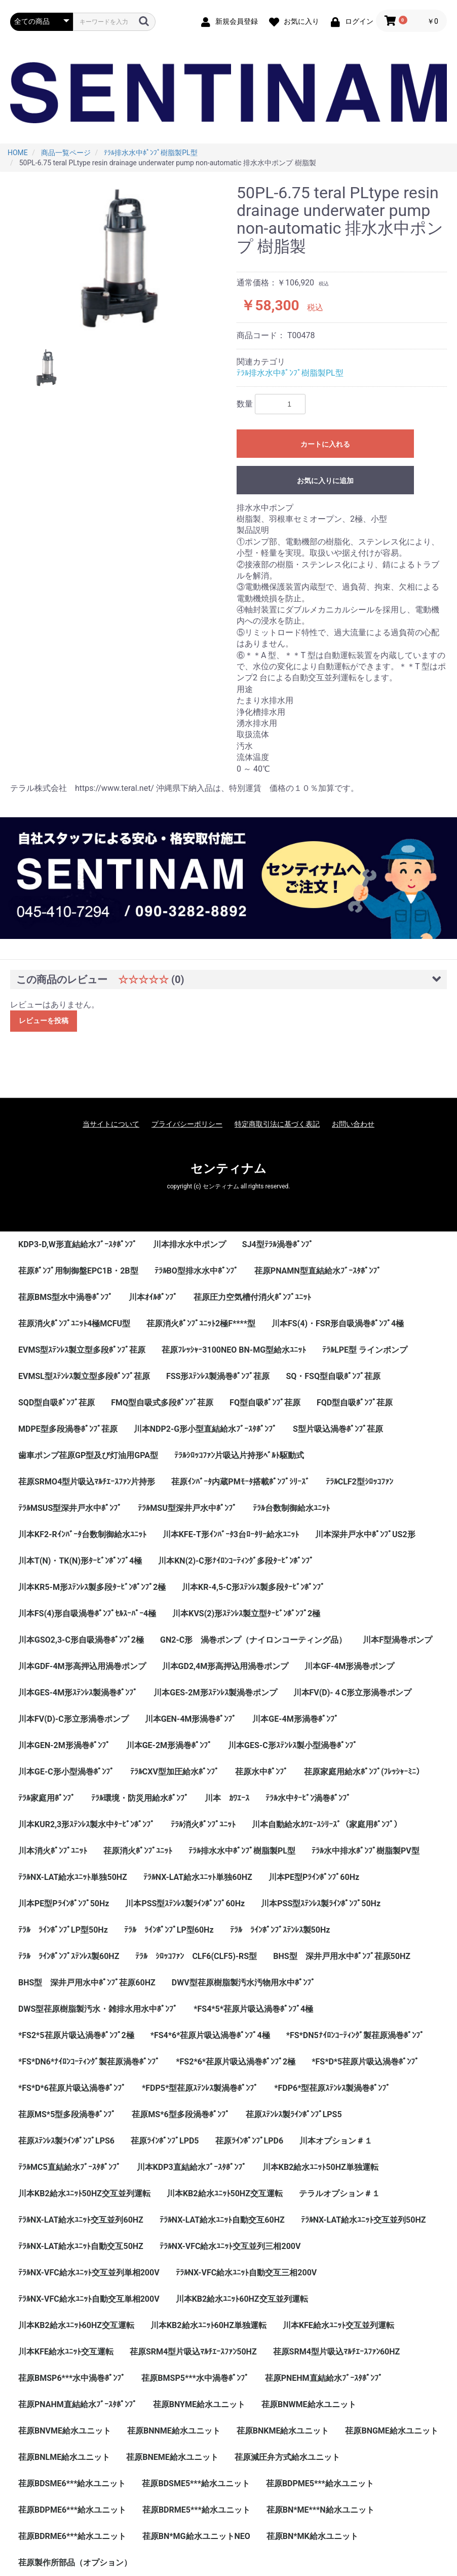 The width and height of the screenshot is (457, 2576). What do you see at coordinates (173, 2431) in the screenshot?
I see `荏原BNNME給水ユニット` at bounding box center [173, 2431].